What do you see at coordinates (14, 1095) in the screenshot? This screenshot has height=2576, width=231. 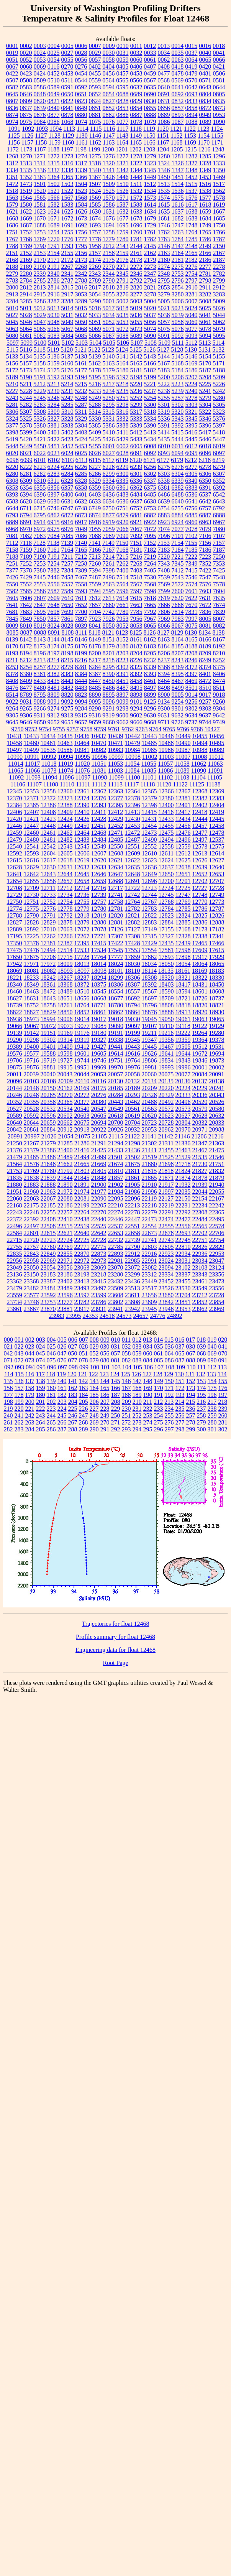 I see `20246` at bounding box center [14, 1095].